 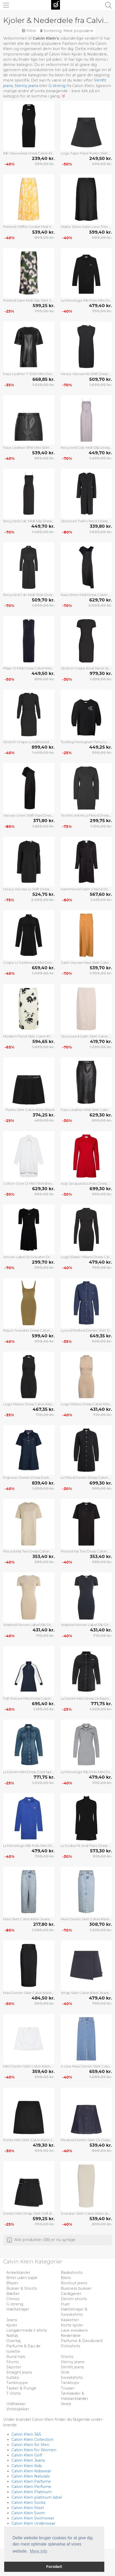 I want to click on Plisse Sl Midi Dress Calvin Klein Navy, so click(x=29, y=668).